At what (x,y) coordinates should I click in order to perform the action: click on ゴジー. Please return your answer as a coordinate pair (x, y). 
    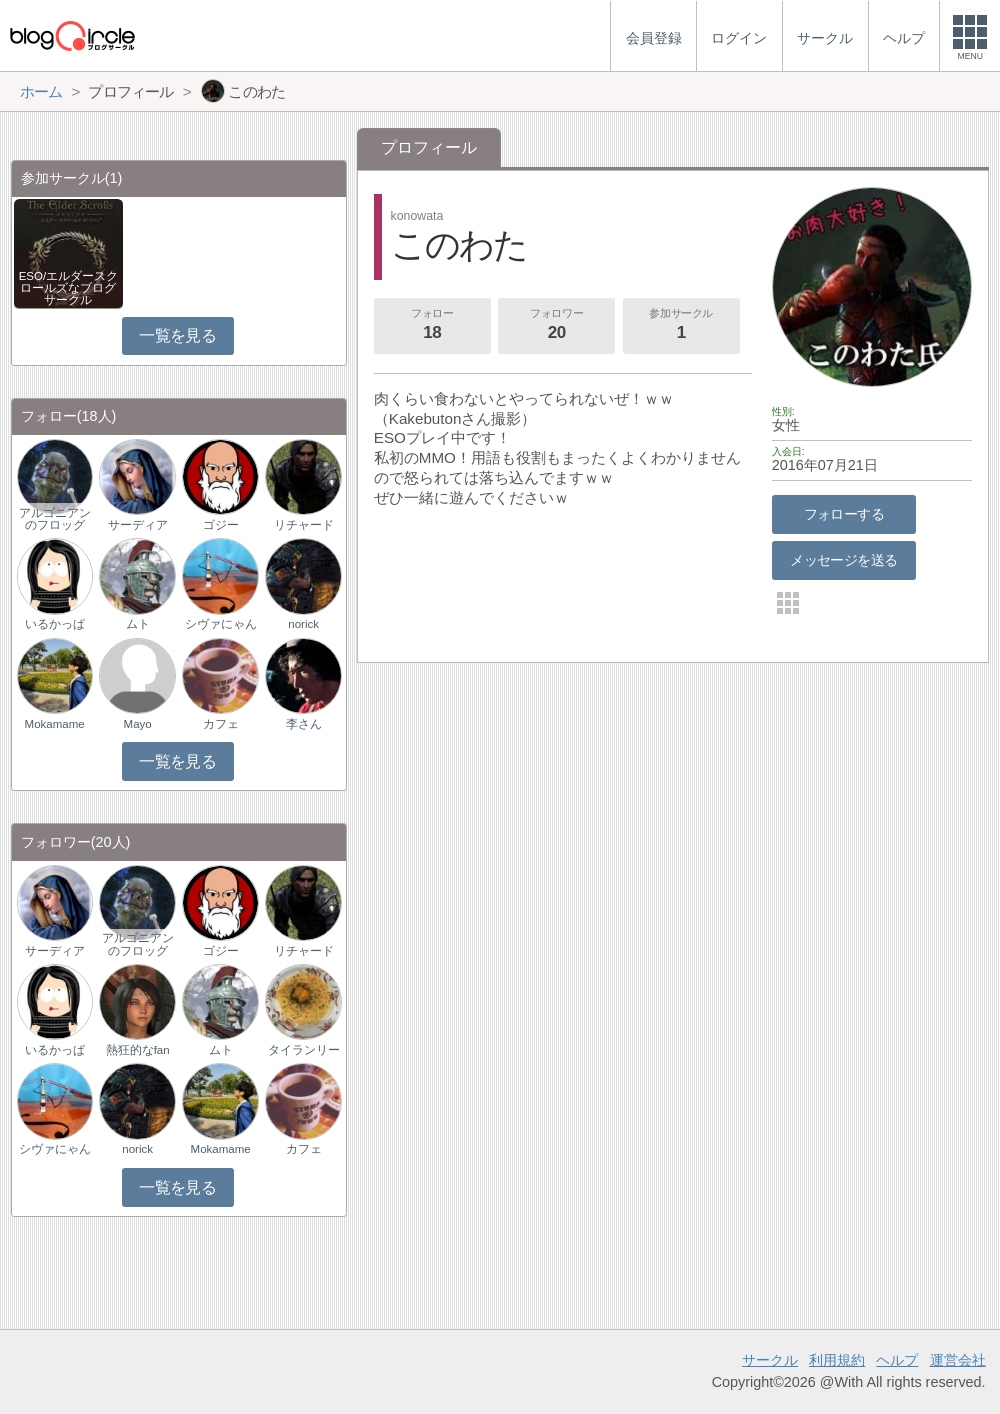
    Looking at the image, I should click on (221, 525).